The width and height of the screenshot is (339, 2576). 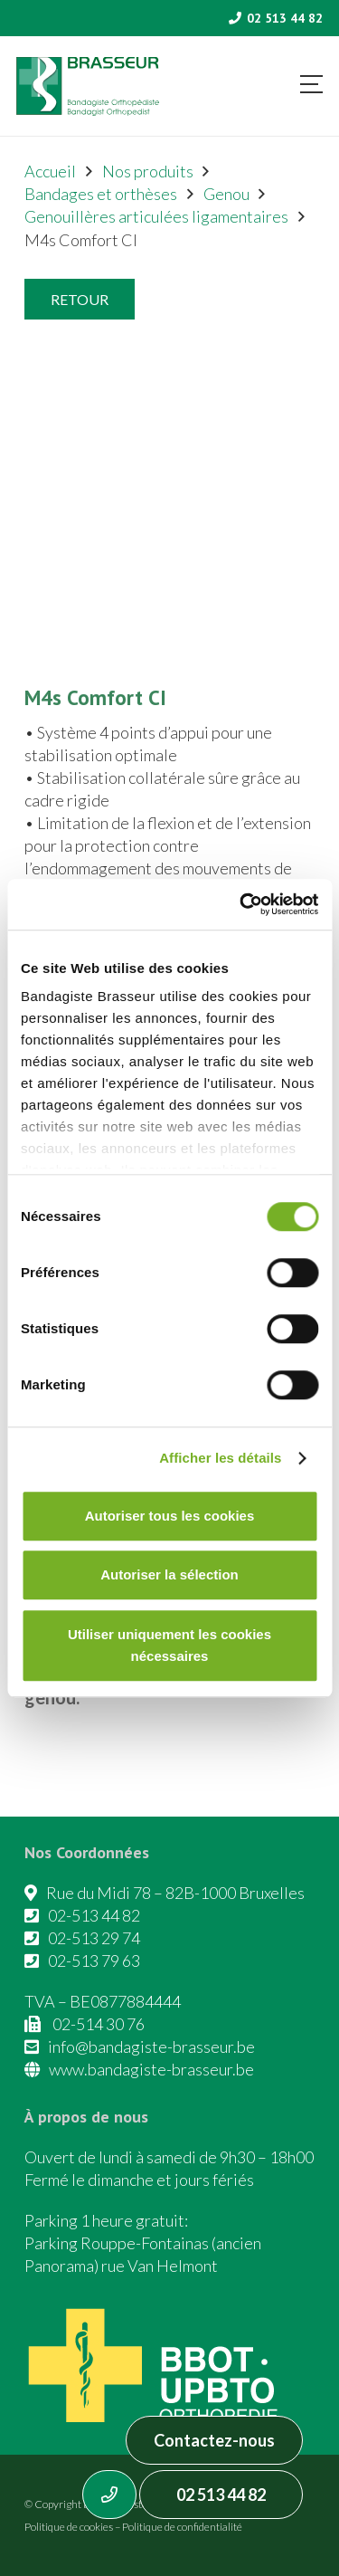 What do you see at coordinates (156, 216) in the screenshot?
I see `Genouillères articulées ligamentaires` at bounding box center [156, 216].